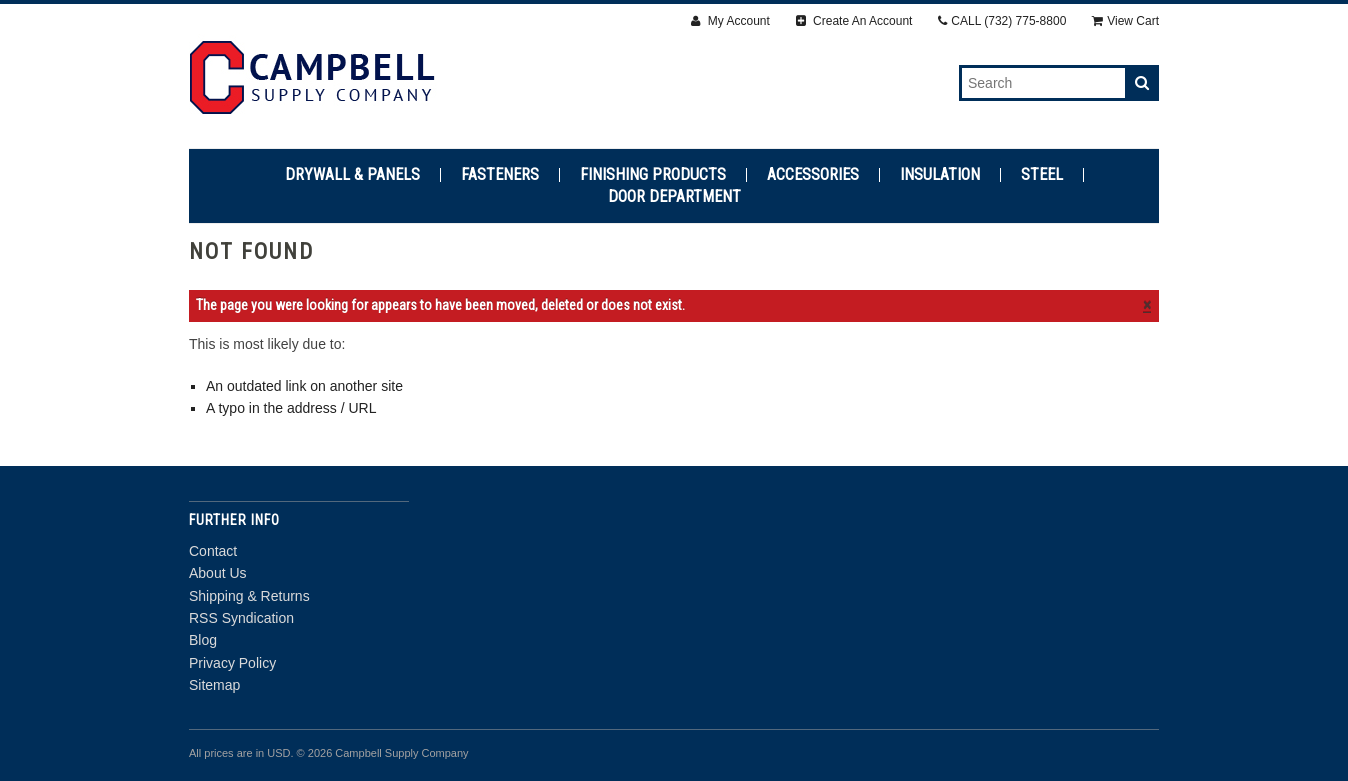  What do you see at coordinates (352, 175) in the screenshot?
I see `Drywall & Panels` at bounding box center [352, 175].